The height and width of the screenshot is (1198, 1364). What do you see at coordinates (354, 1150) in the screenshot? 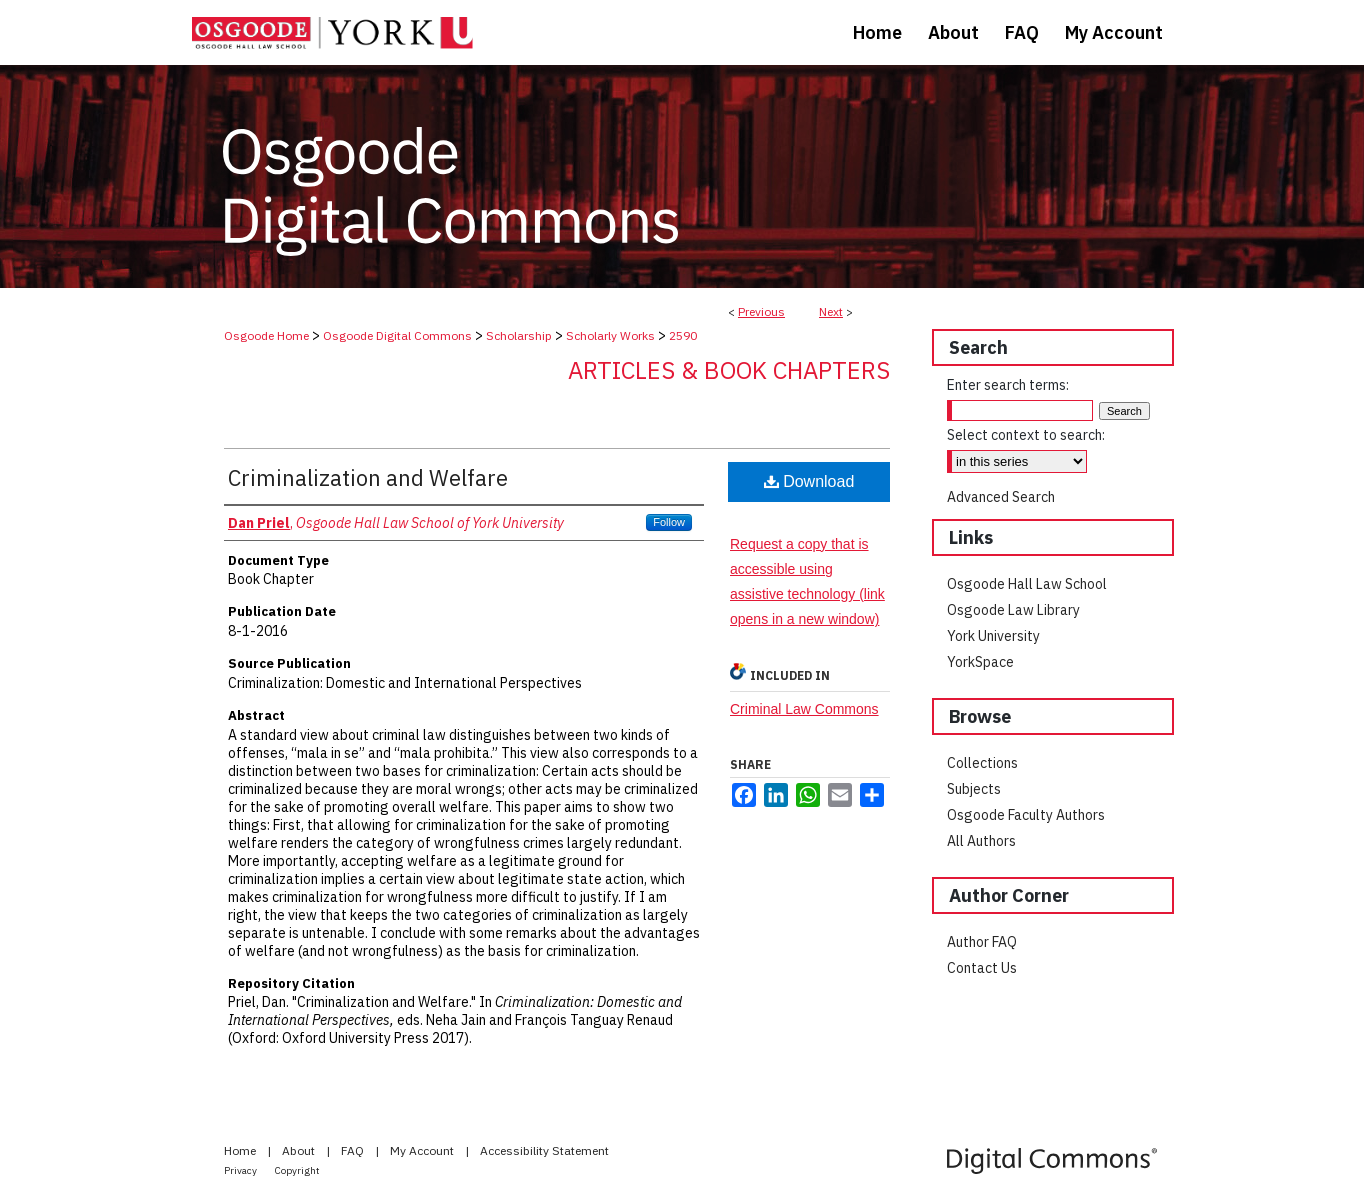
I see `FAQ` at bounding box center [354, 1150].